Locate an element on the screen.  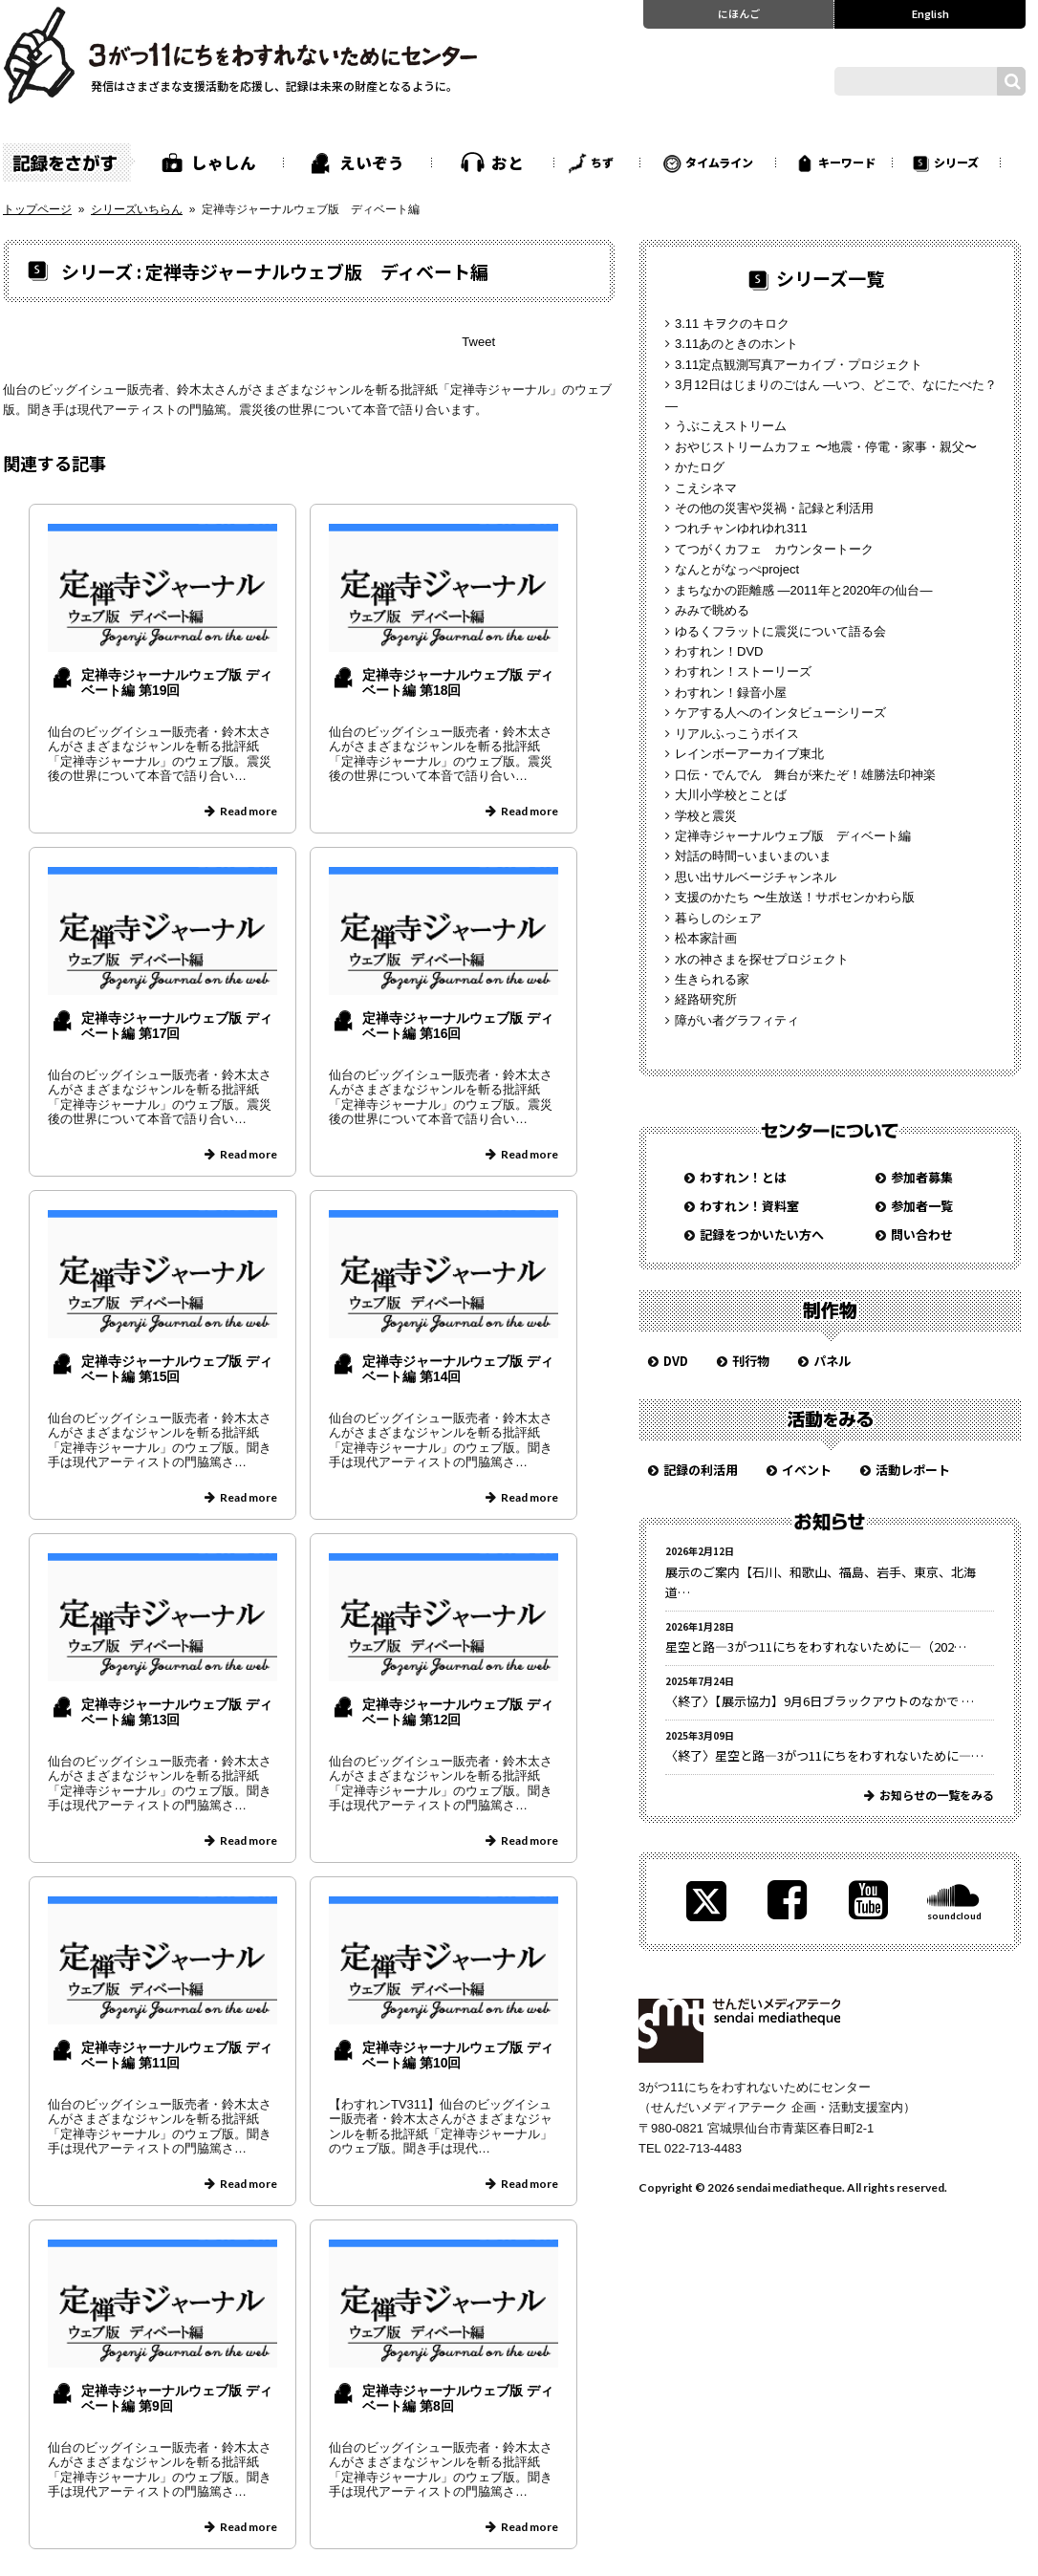
記録の利活用 is located at coordinates (700, 1470).